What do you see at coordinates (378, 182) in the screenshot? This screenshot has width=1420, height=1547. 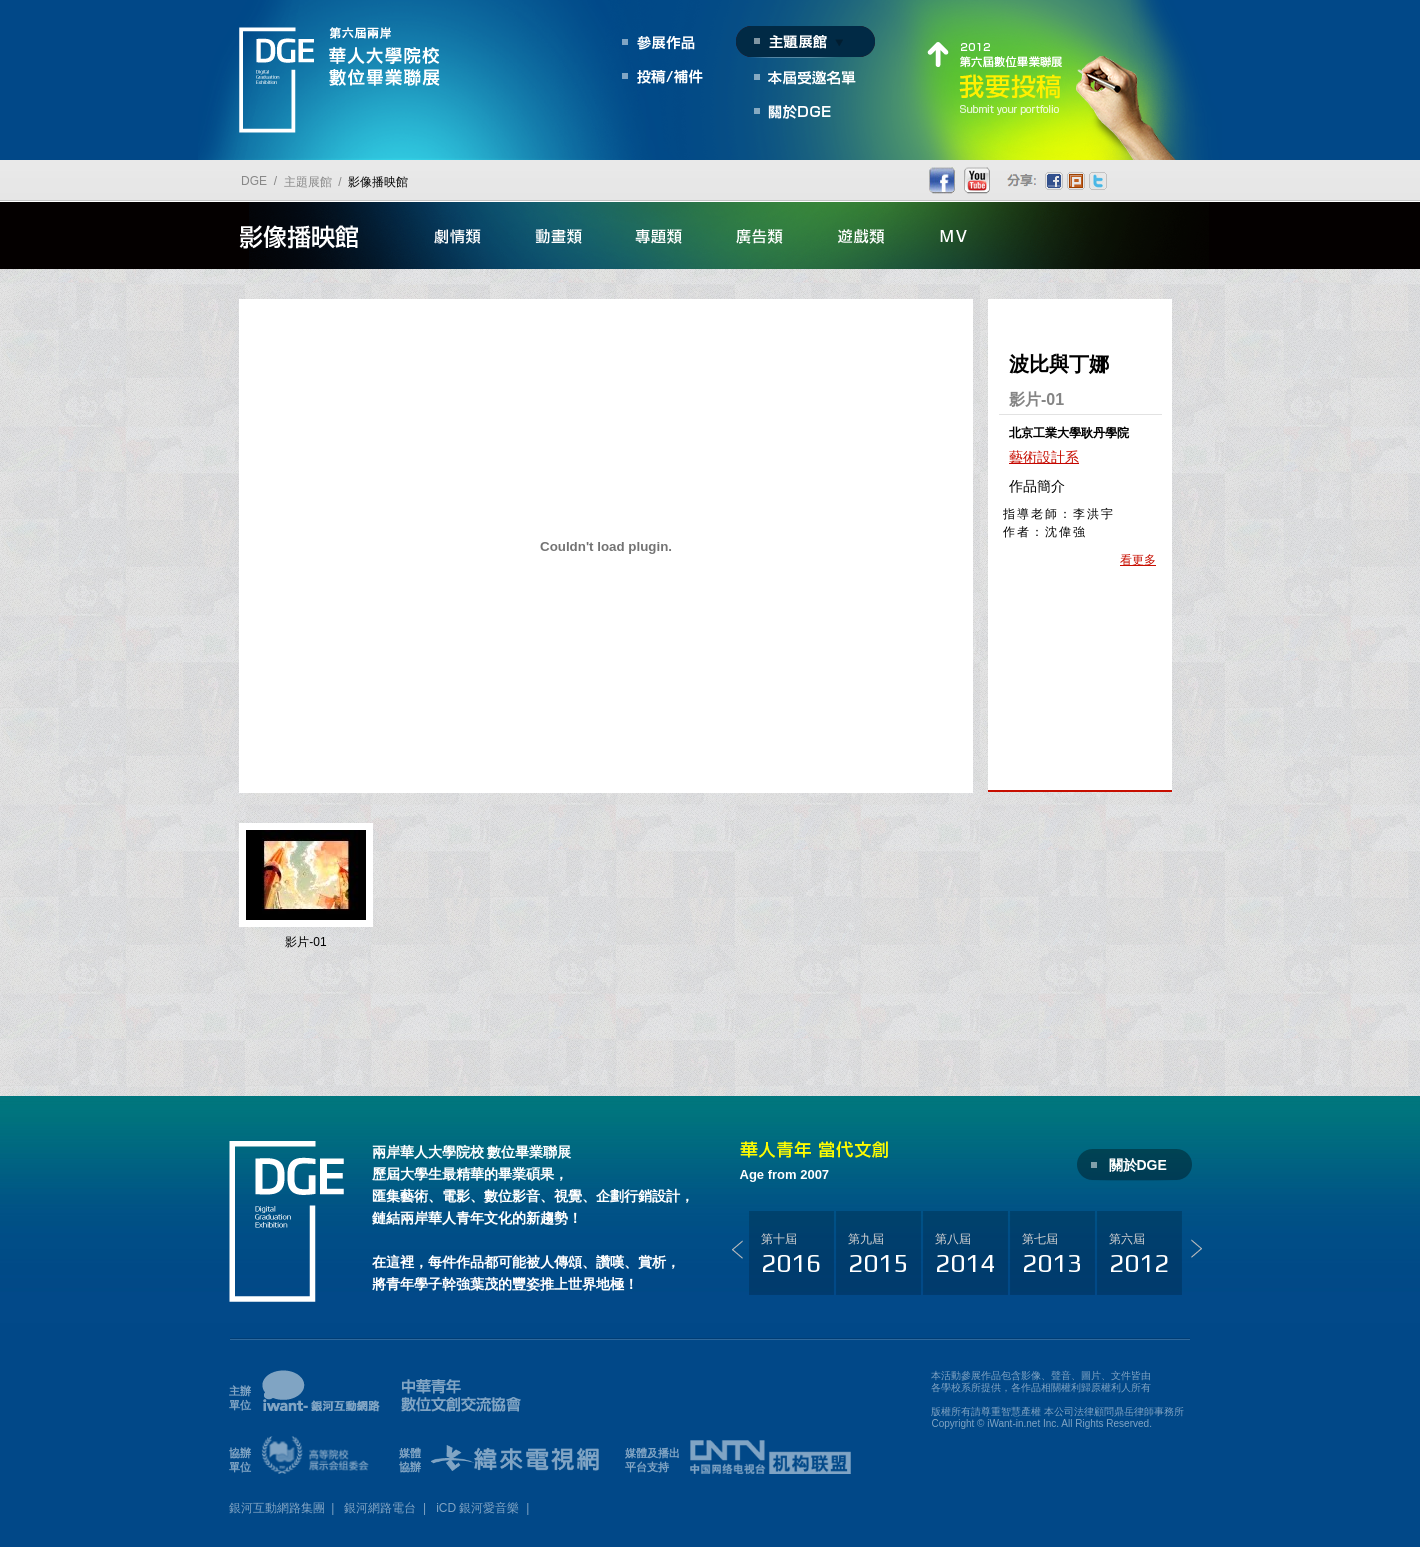 I see `影像播映館` at bounding box center [378, 182].